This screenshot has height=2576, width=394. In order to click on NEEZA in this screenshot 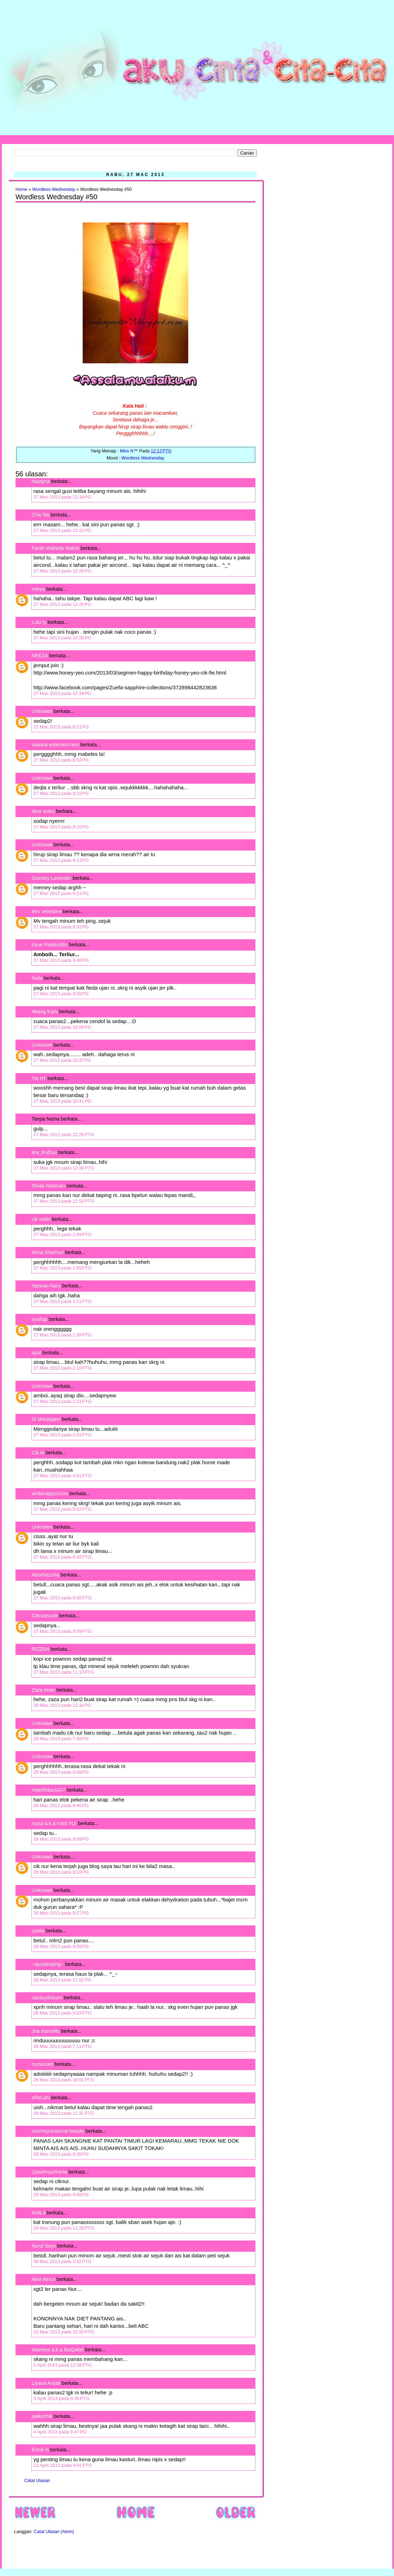, I will do `click(40, 655)`.